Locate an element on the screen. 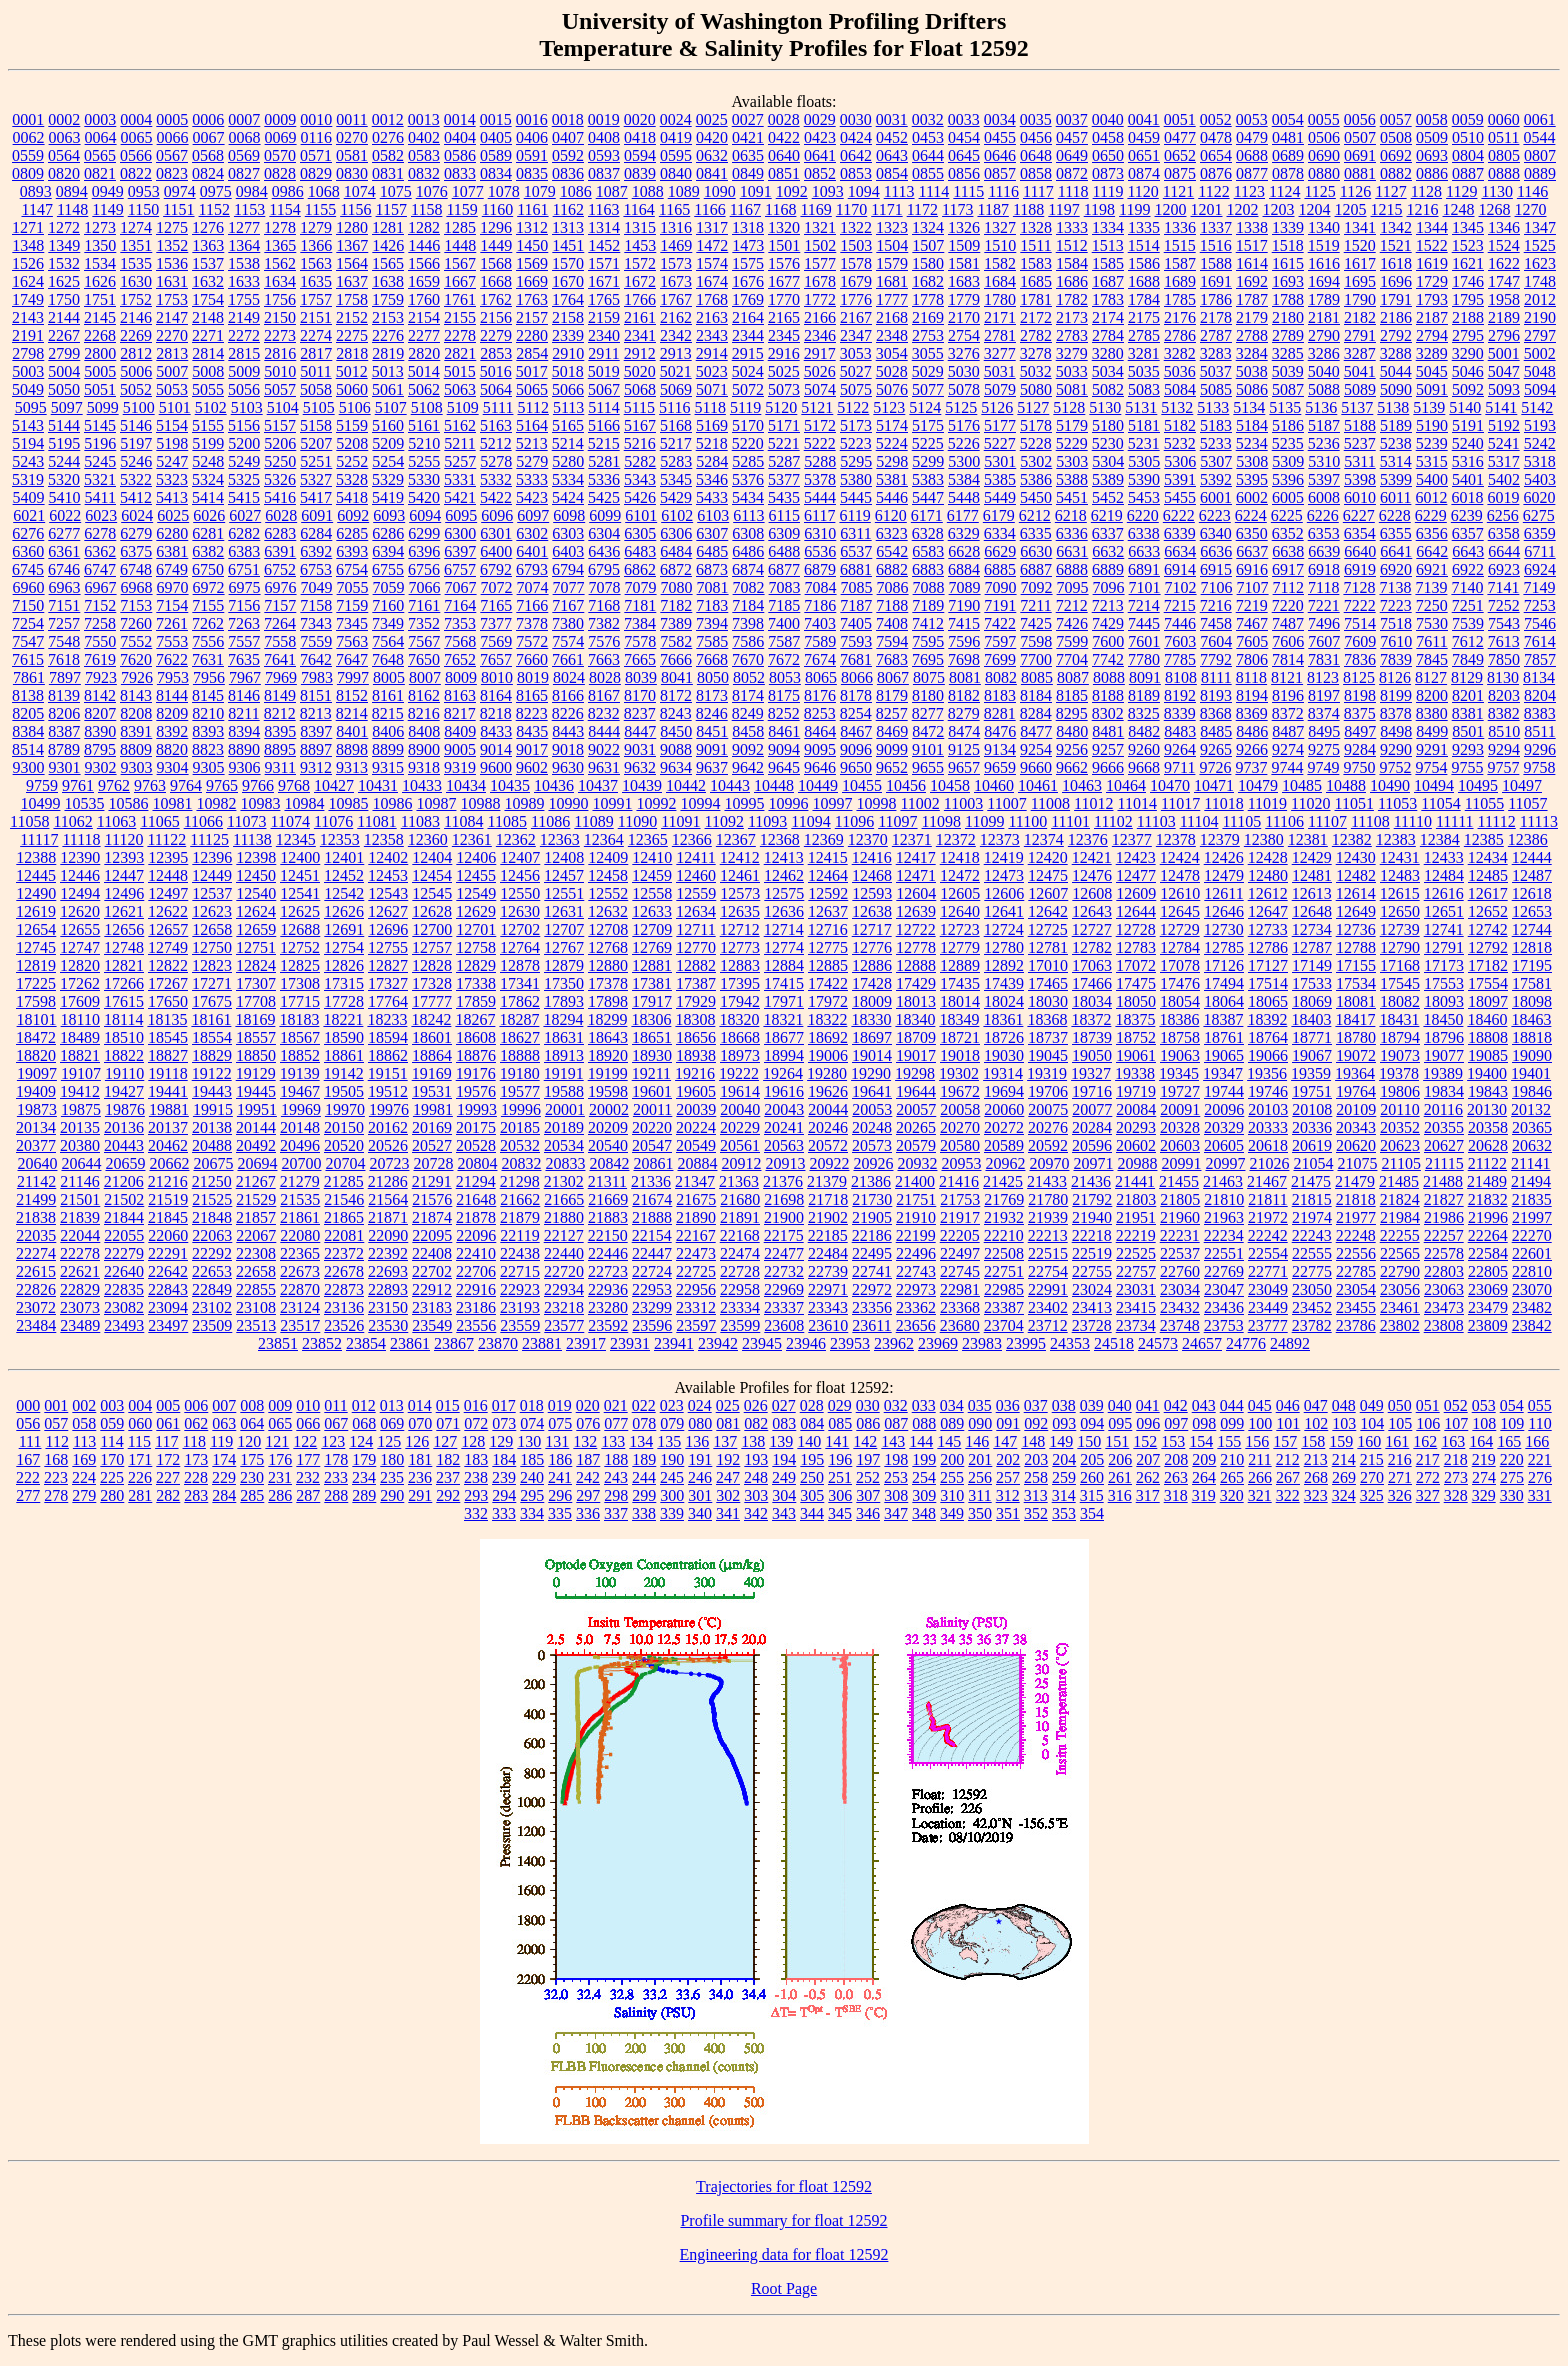 This screenshot has width=1568, height=2366. 1672 is located at coordinates (640, 281).